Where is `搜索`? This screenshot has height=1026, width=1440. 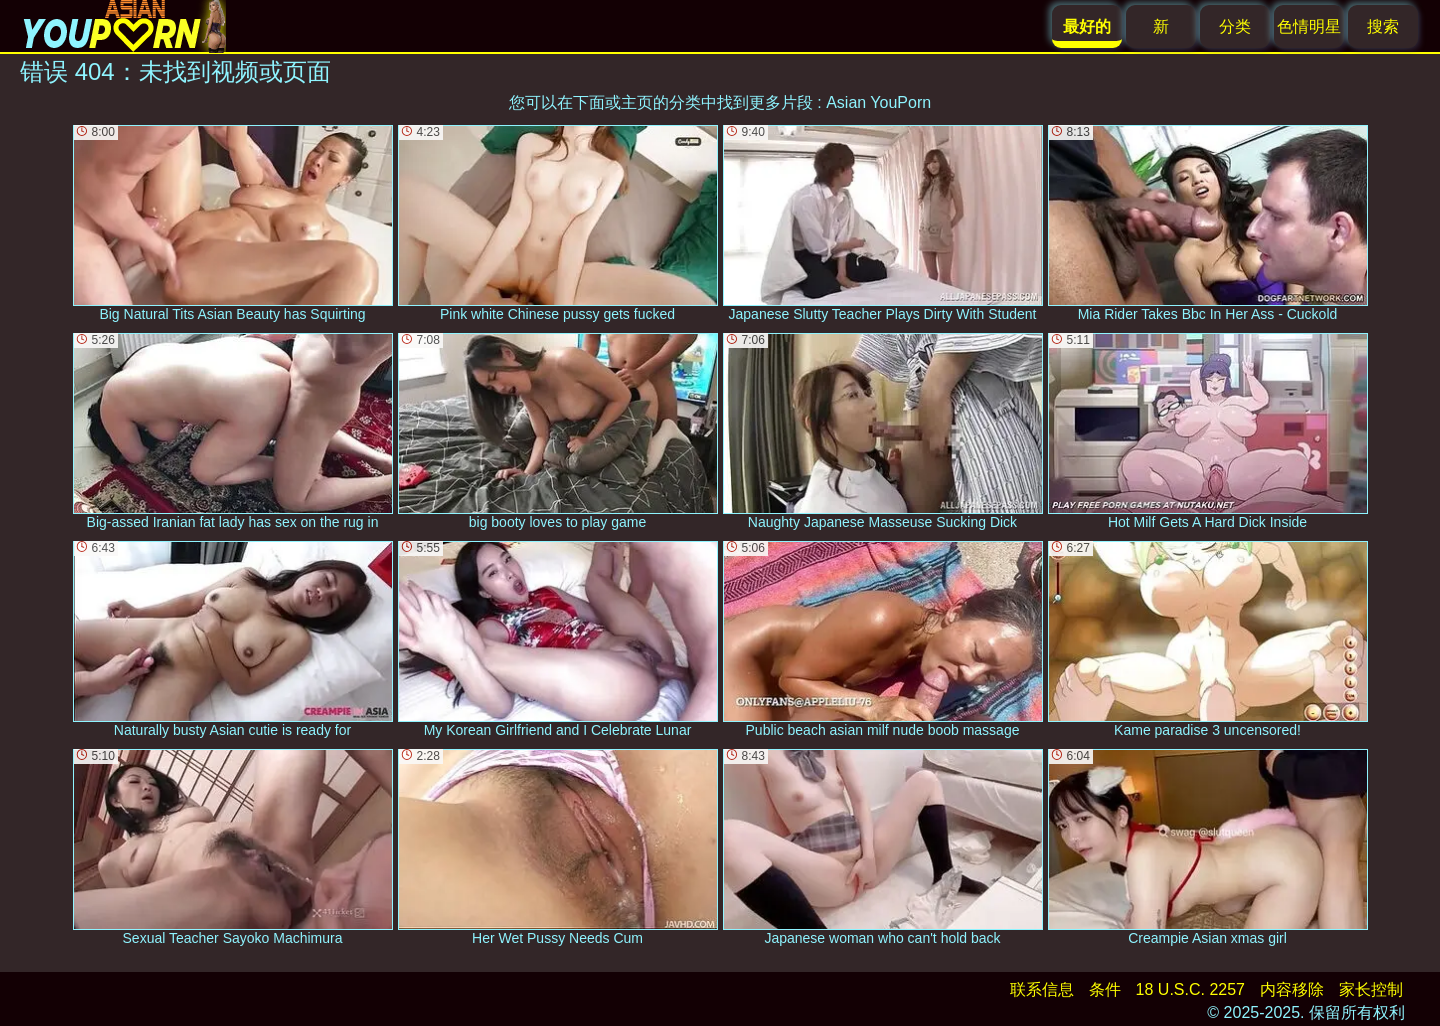
搜索 is located at coordinates (1383, 26).